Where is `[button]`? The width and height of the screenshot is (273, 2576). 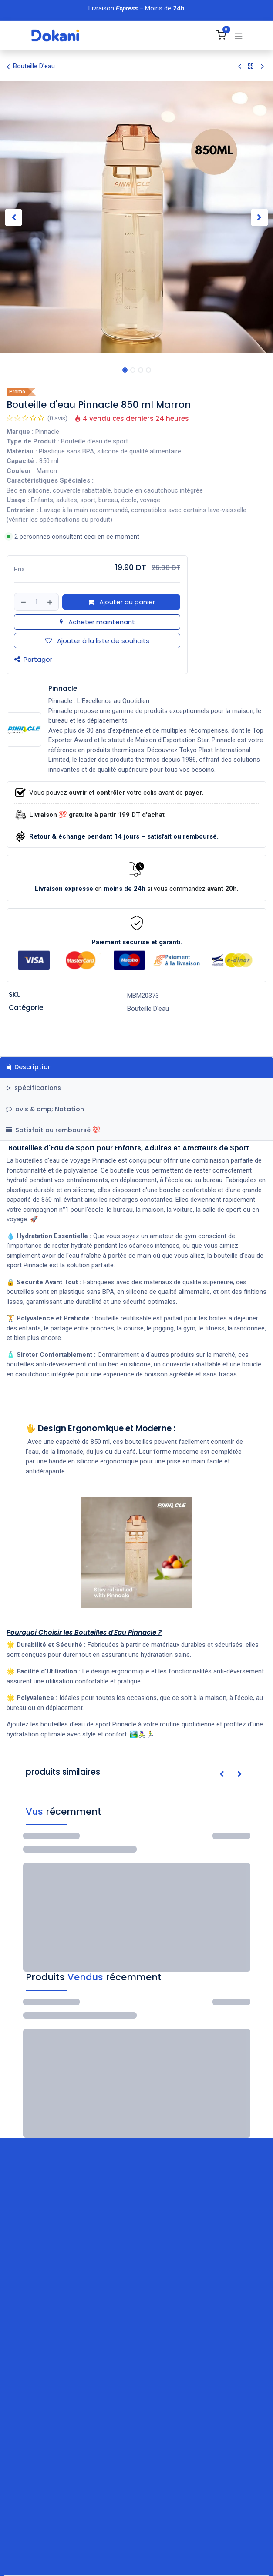
[button] is located at coordinates (13, 217).